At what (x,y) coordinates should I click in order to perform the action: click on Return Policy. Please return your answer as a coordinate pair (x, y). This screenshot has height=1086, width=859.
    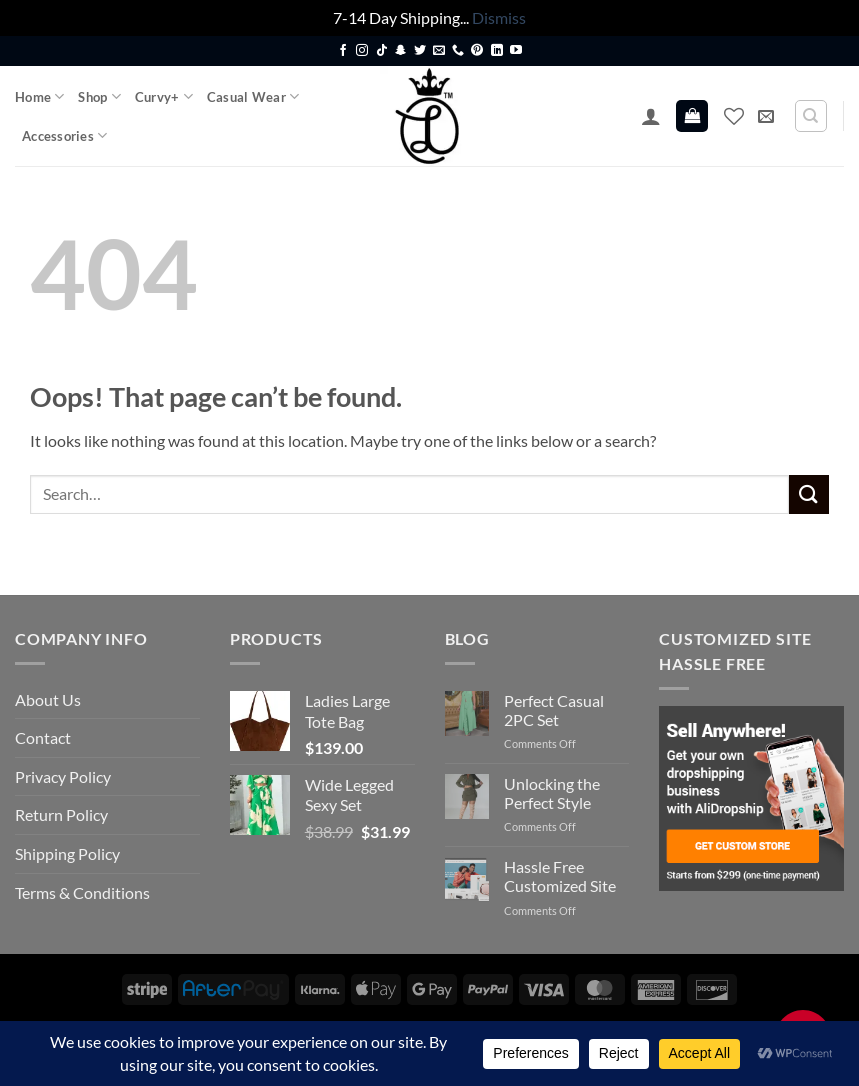
    Looking at the image, I should click on (61, 814).